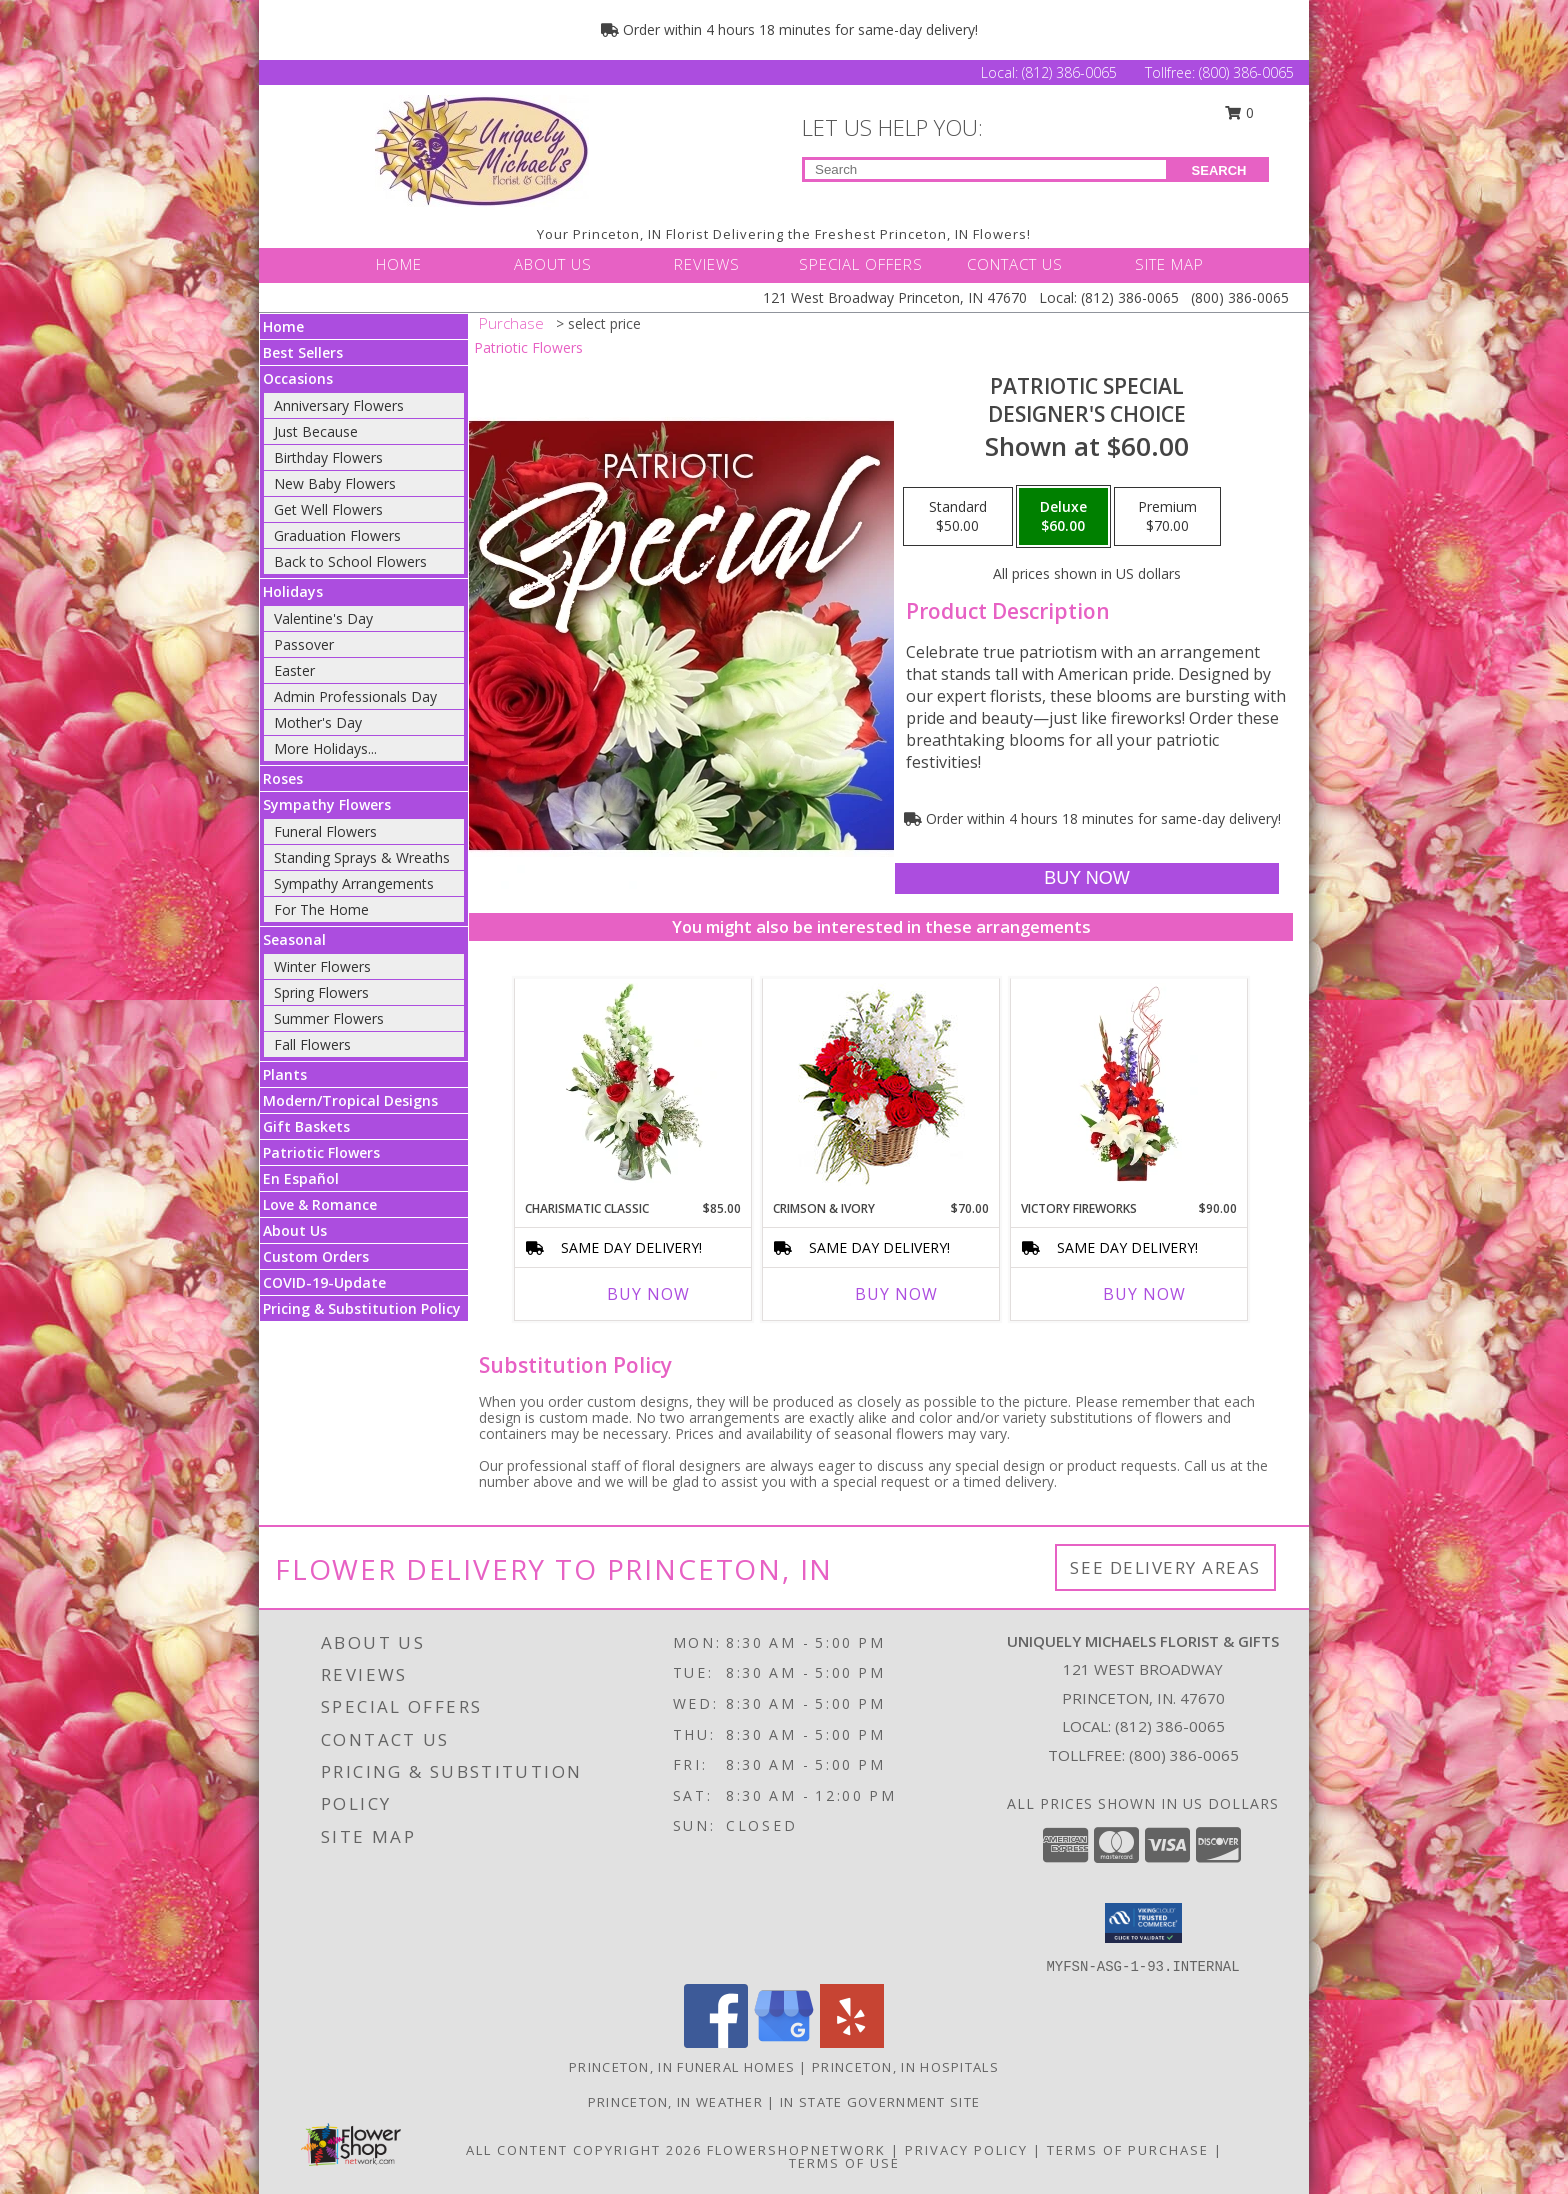  I want to click on For The Home, so click(321, 909).